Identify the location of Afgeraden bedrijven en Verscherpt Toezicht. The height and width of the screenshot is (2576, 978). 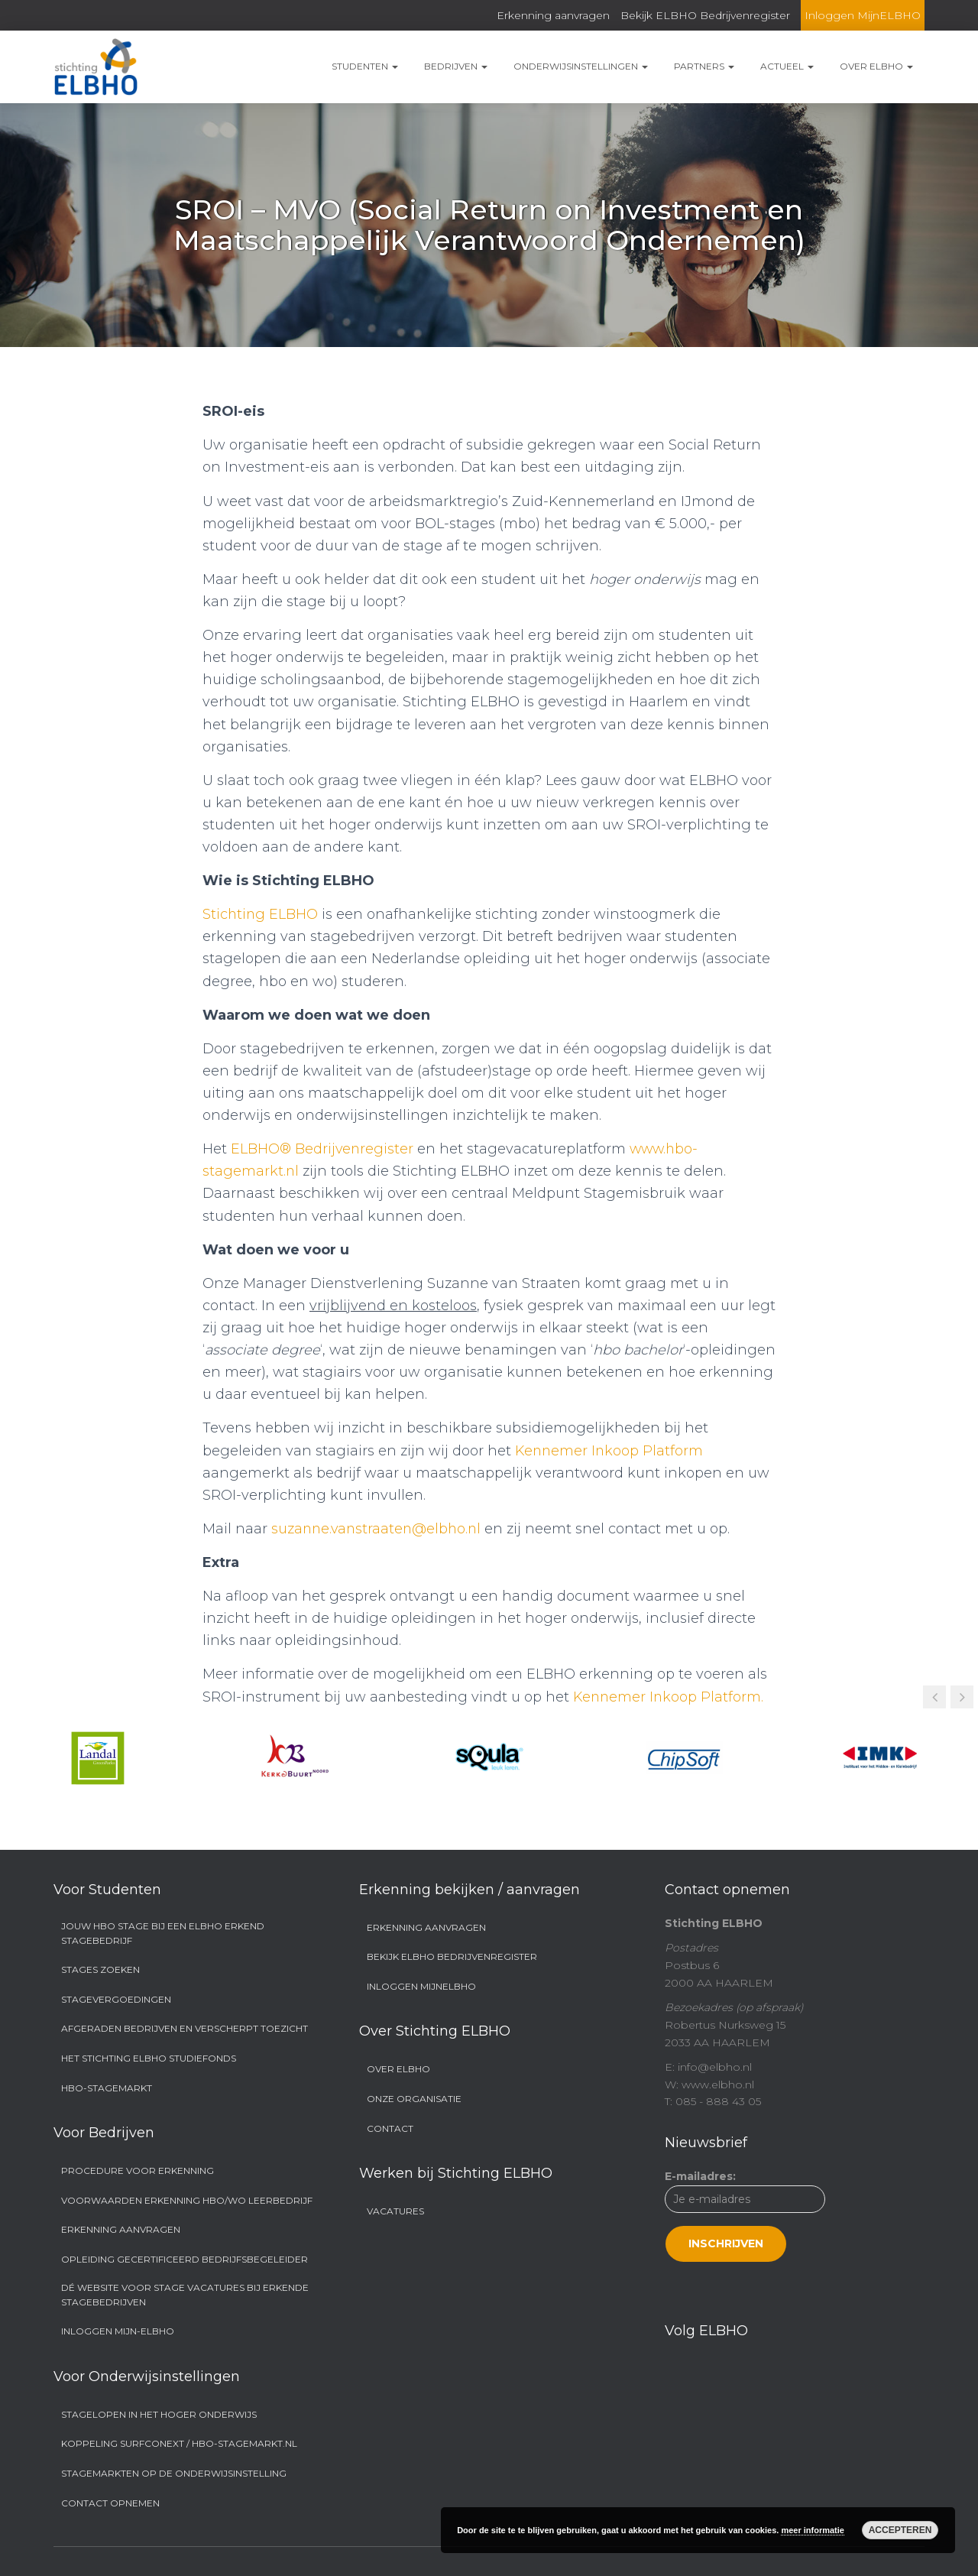
(184, 2028).